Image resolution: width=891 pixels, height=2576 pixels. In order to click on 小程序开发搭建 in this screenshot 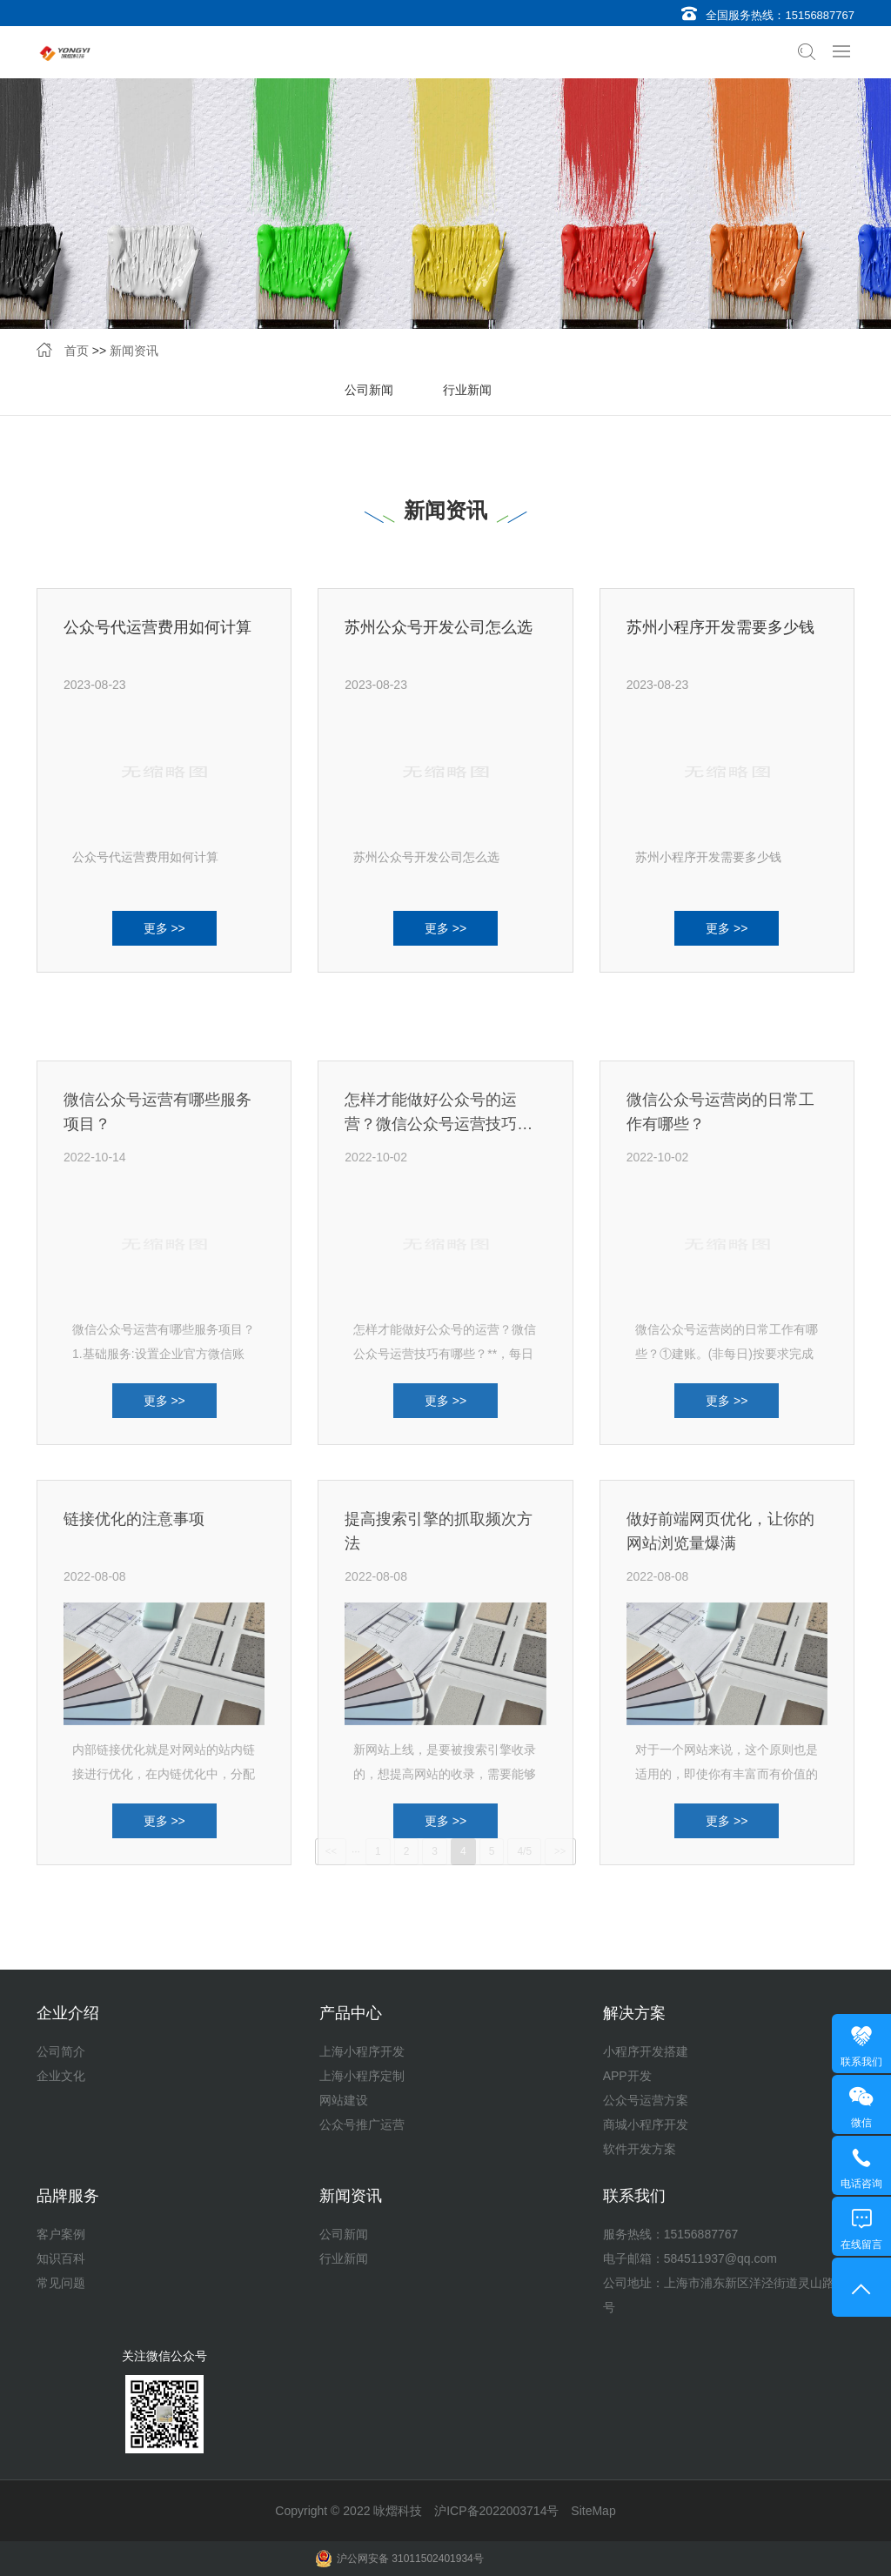, I will do `click(645, 2051)`.